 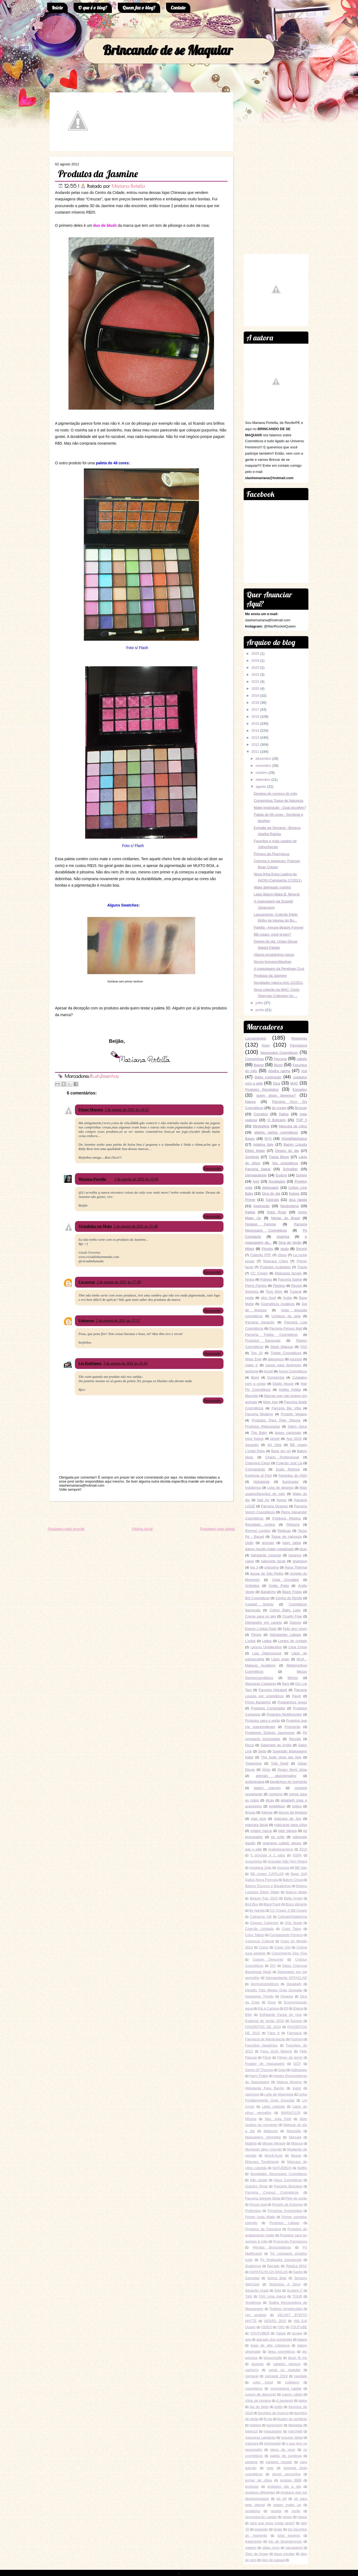 I want to click on Batons Escuros e Baratinhos, so click(x=268, y=1886).